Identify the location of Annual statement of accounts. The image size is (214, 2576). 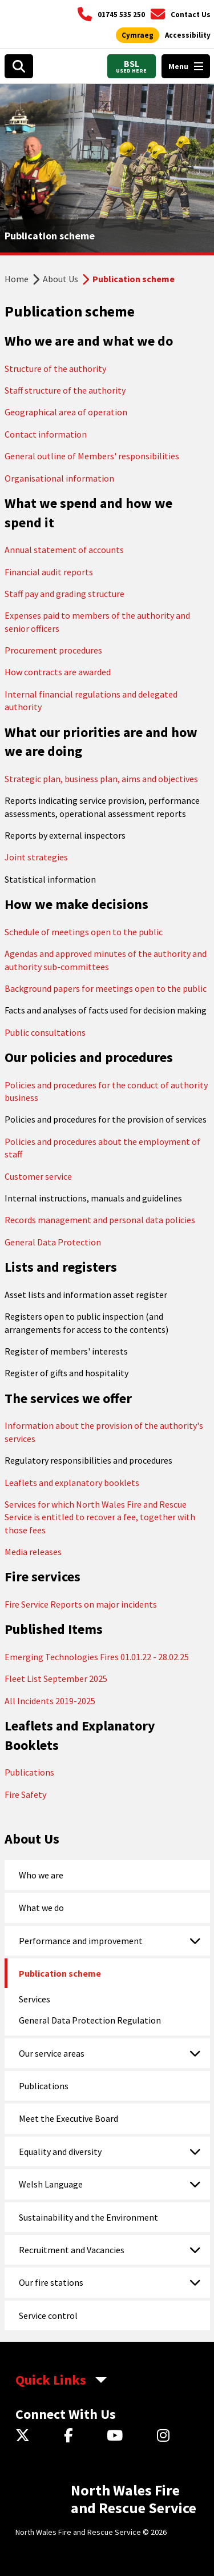
(64, 549).